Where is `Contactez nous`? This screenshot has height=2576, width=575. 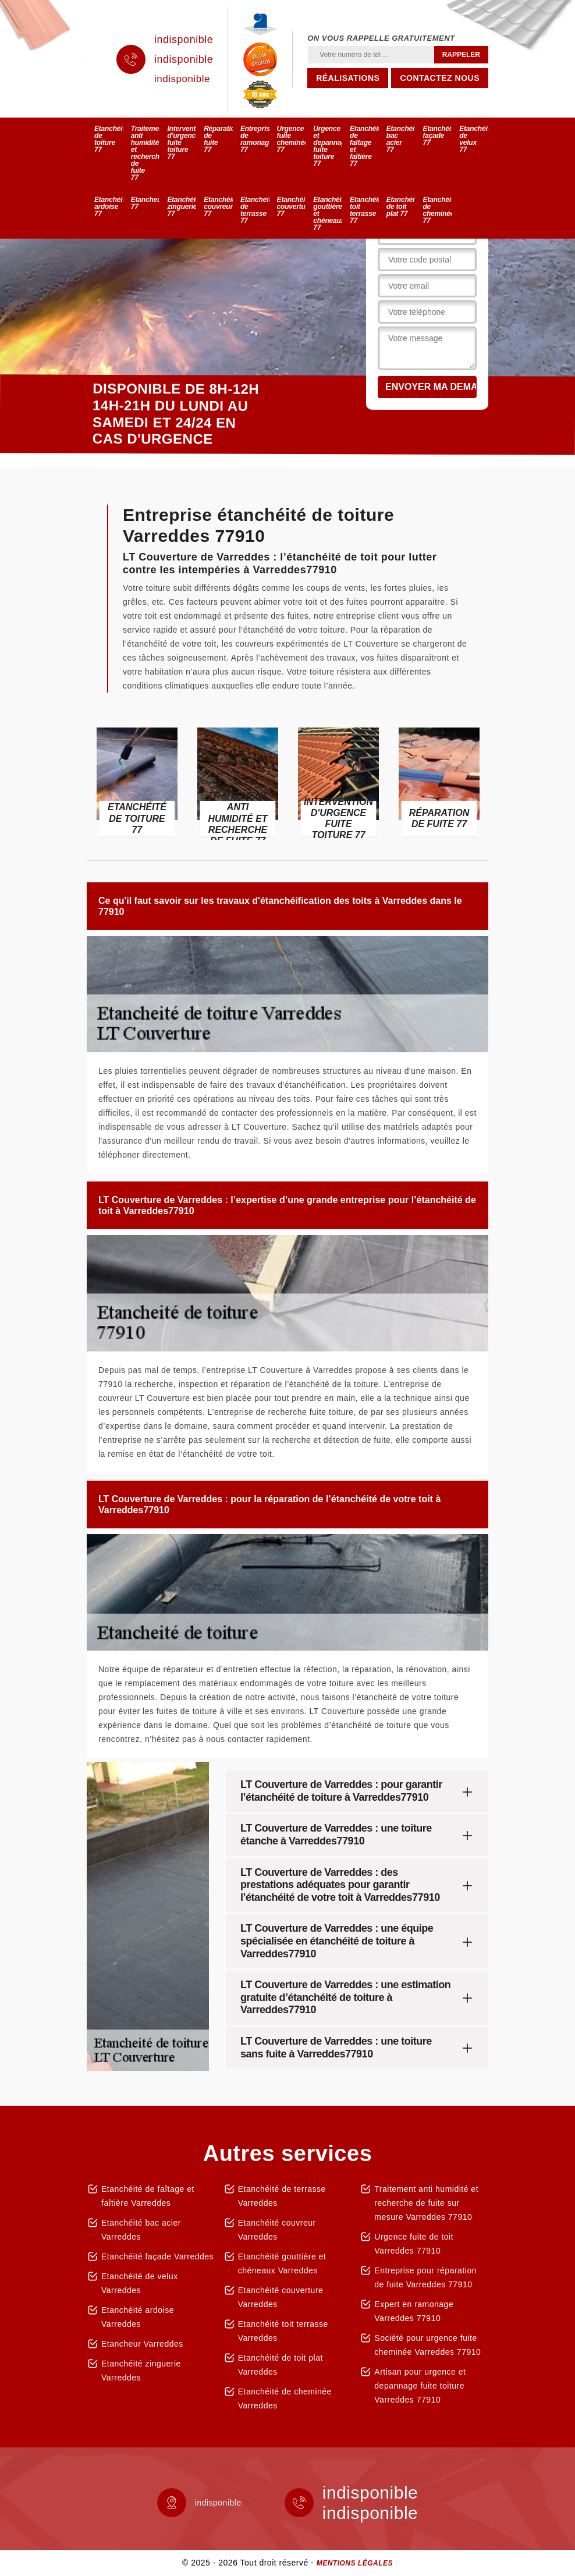 Contactez nous is located at coordinates (440, 78).